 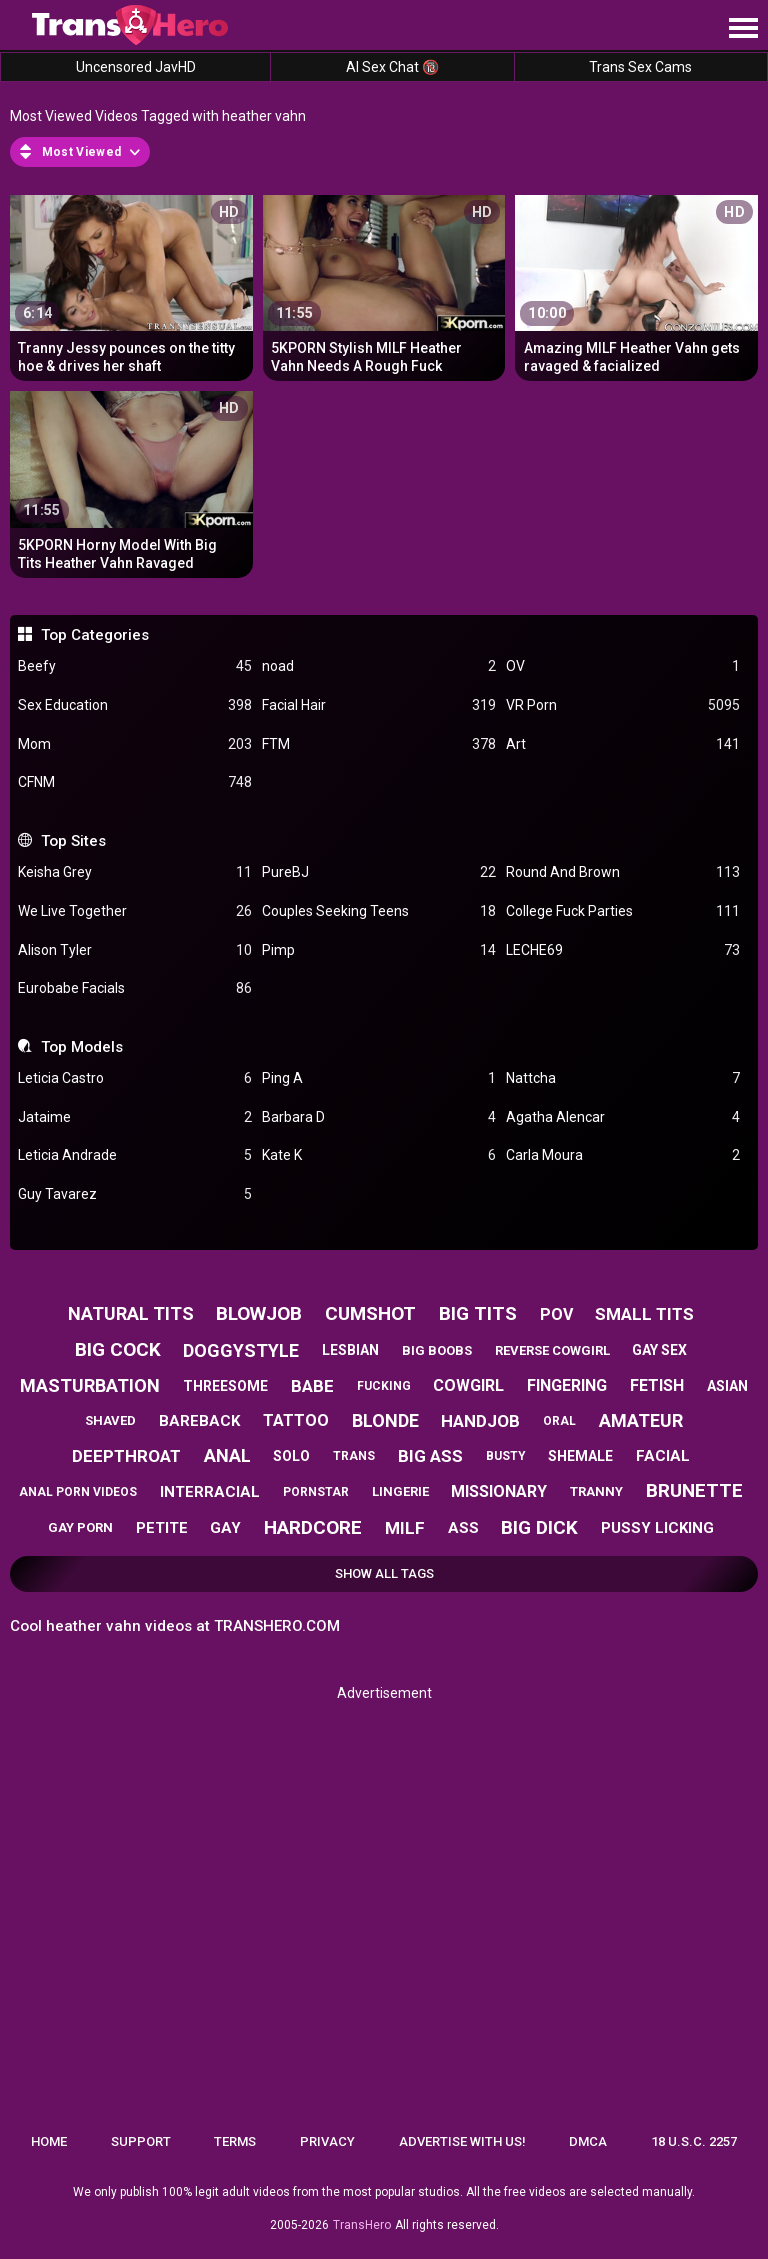 I want to click on pov, so click(x=556, y=1314).